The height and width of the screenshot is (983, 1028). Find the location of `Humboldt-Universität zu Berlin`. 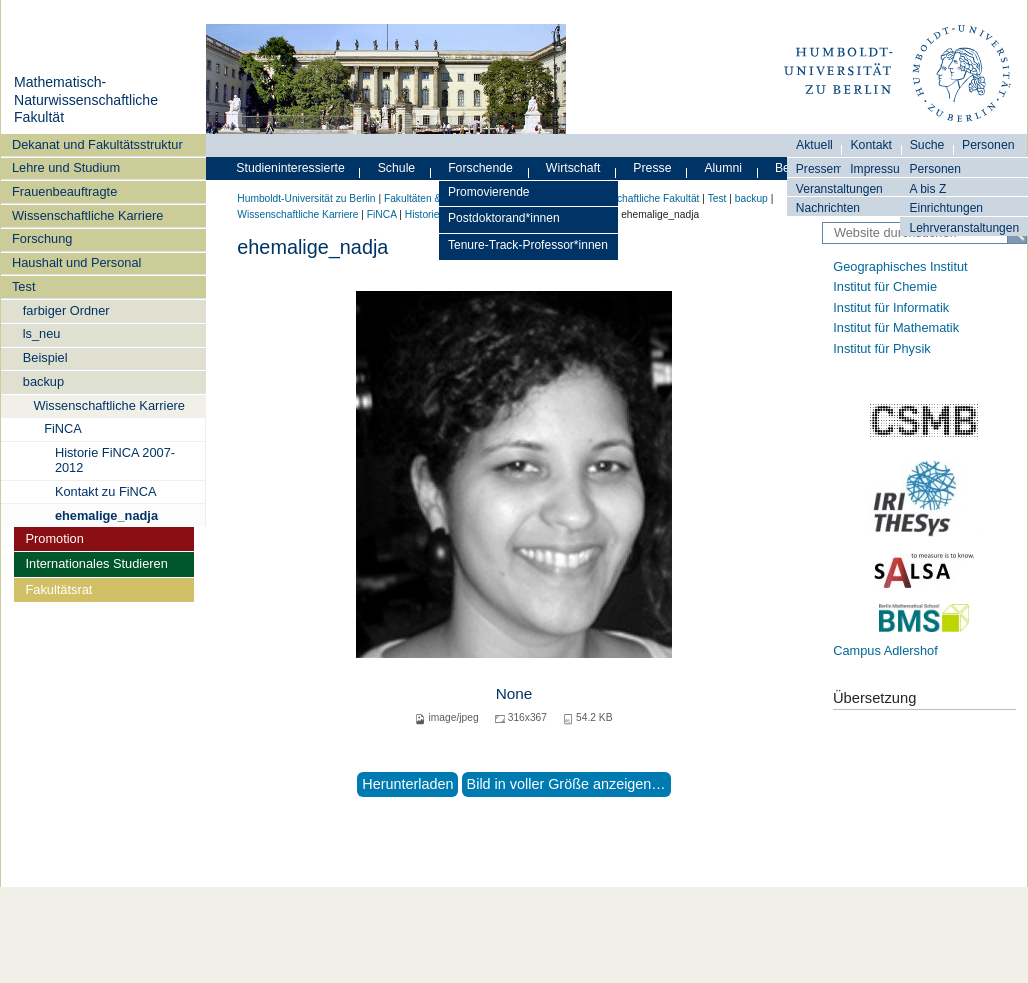

Humboldt-Universität zu Berlin is located at coordinates (306, 198).